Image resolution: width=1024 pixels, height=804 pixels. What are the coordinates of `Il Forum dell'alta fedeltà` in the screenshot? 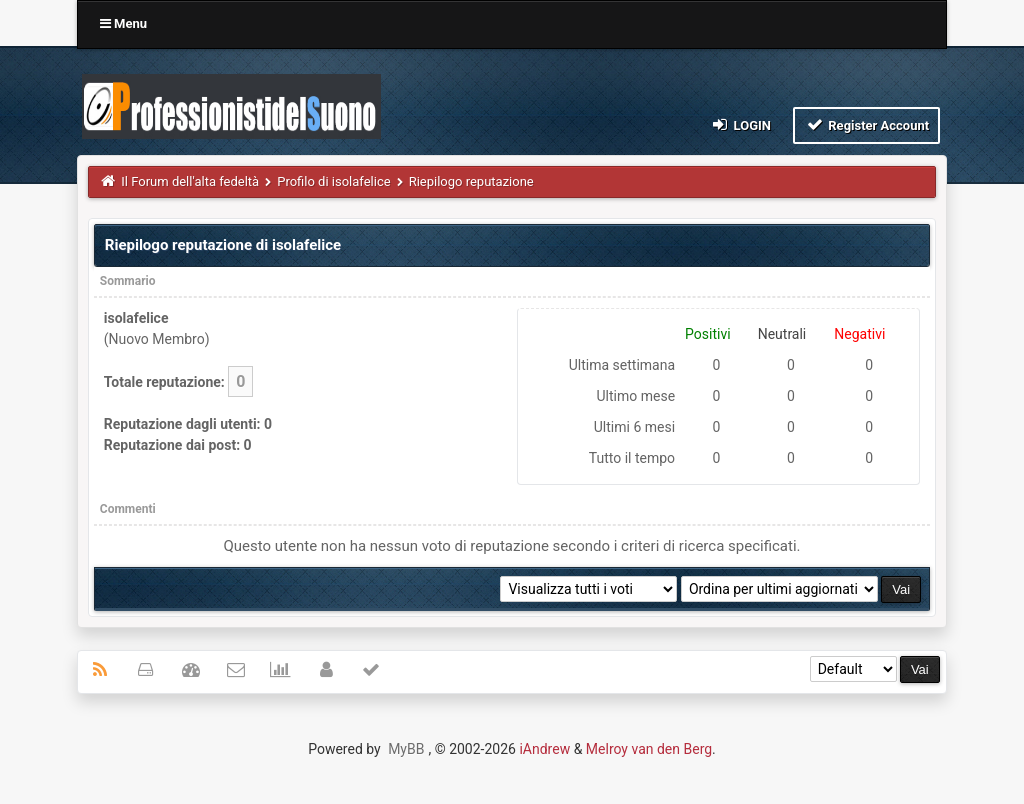 It's located at (190, 181).